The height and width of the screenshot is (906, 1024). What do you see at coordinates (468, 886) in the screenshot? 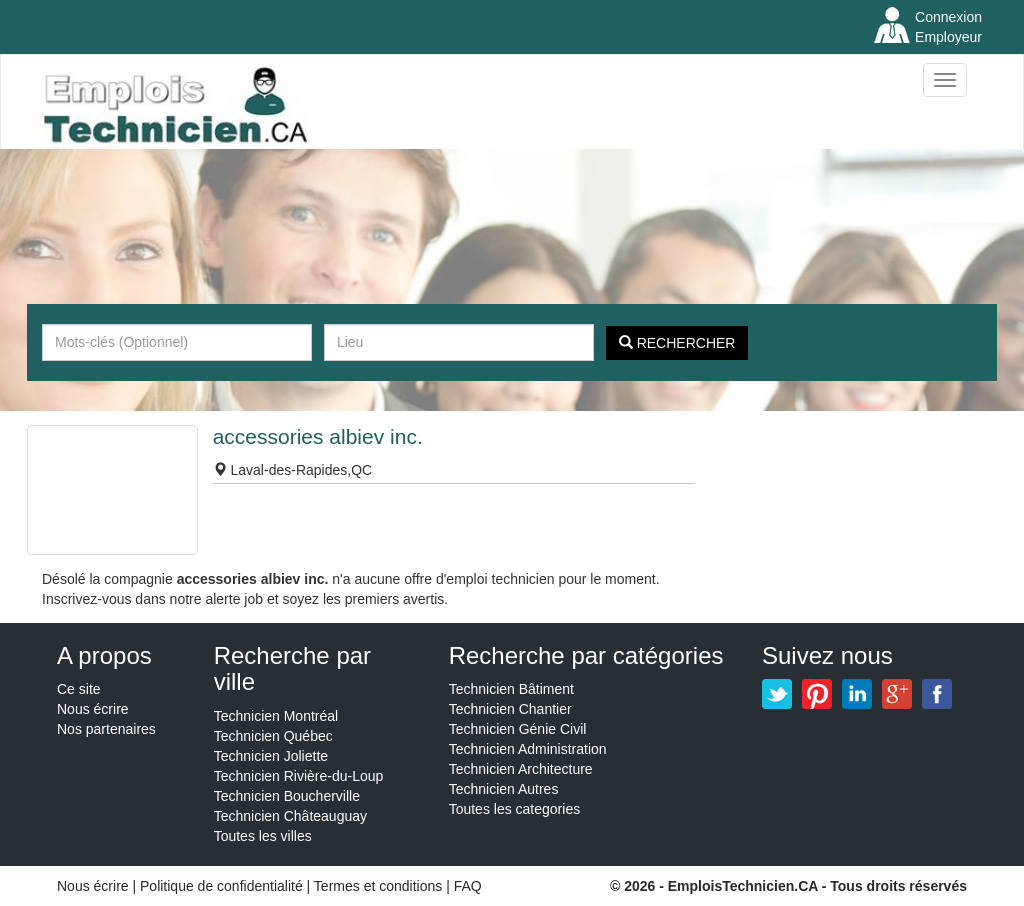
I see `FAQ` at bounding box center [468, 886].